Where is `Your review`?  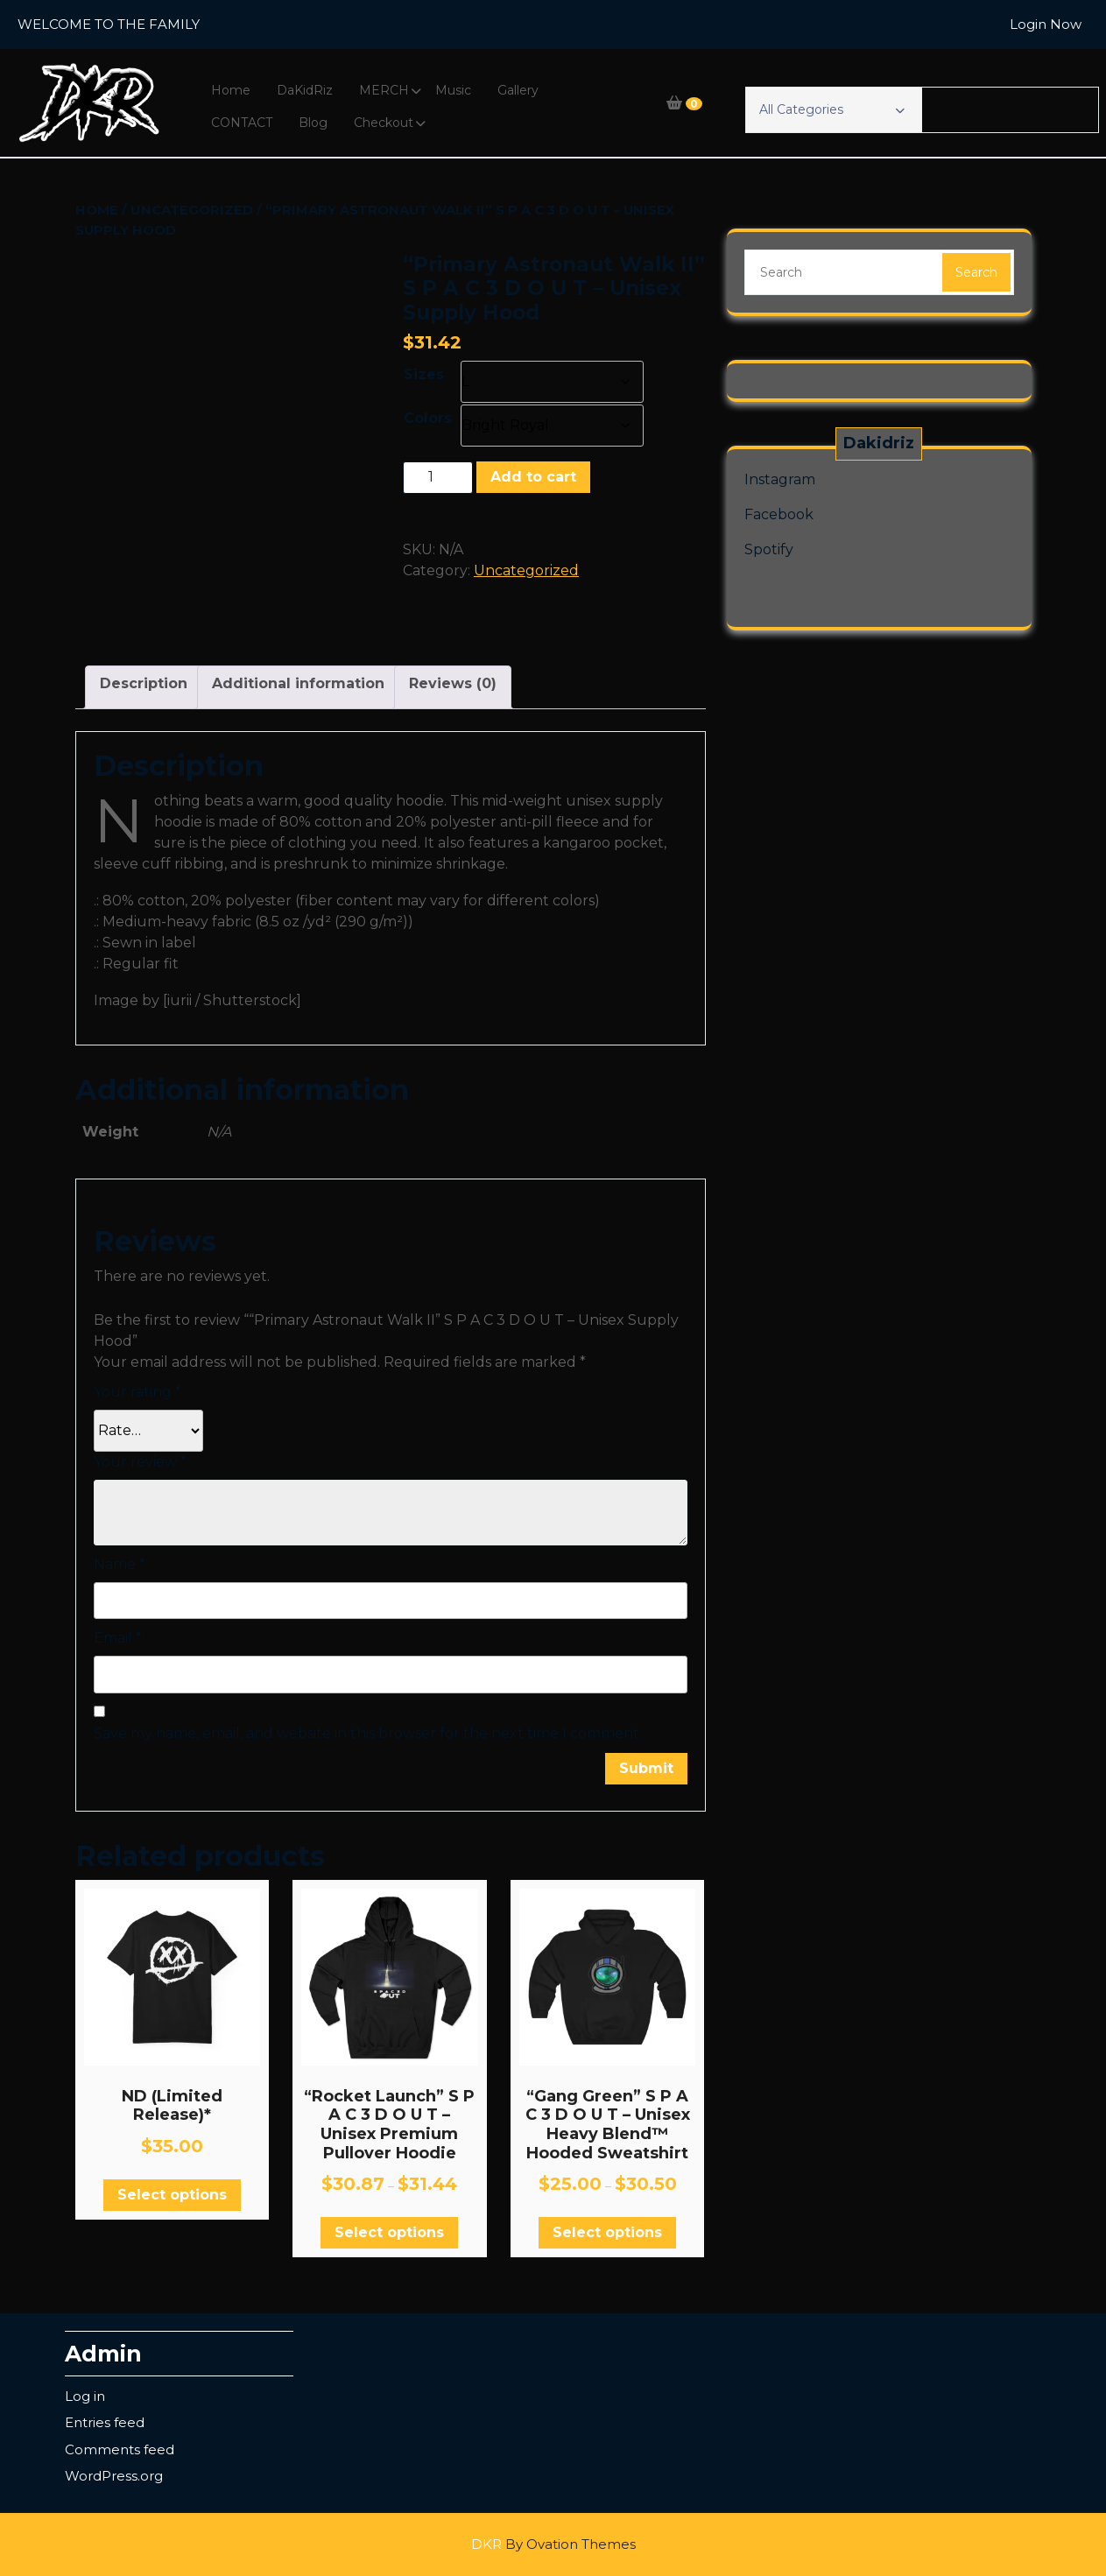
Your review is located at coordinates (140, 1461).